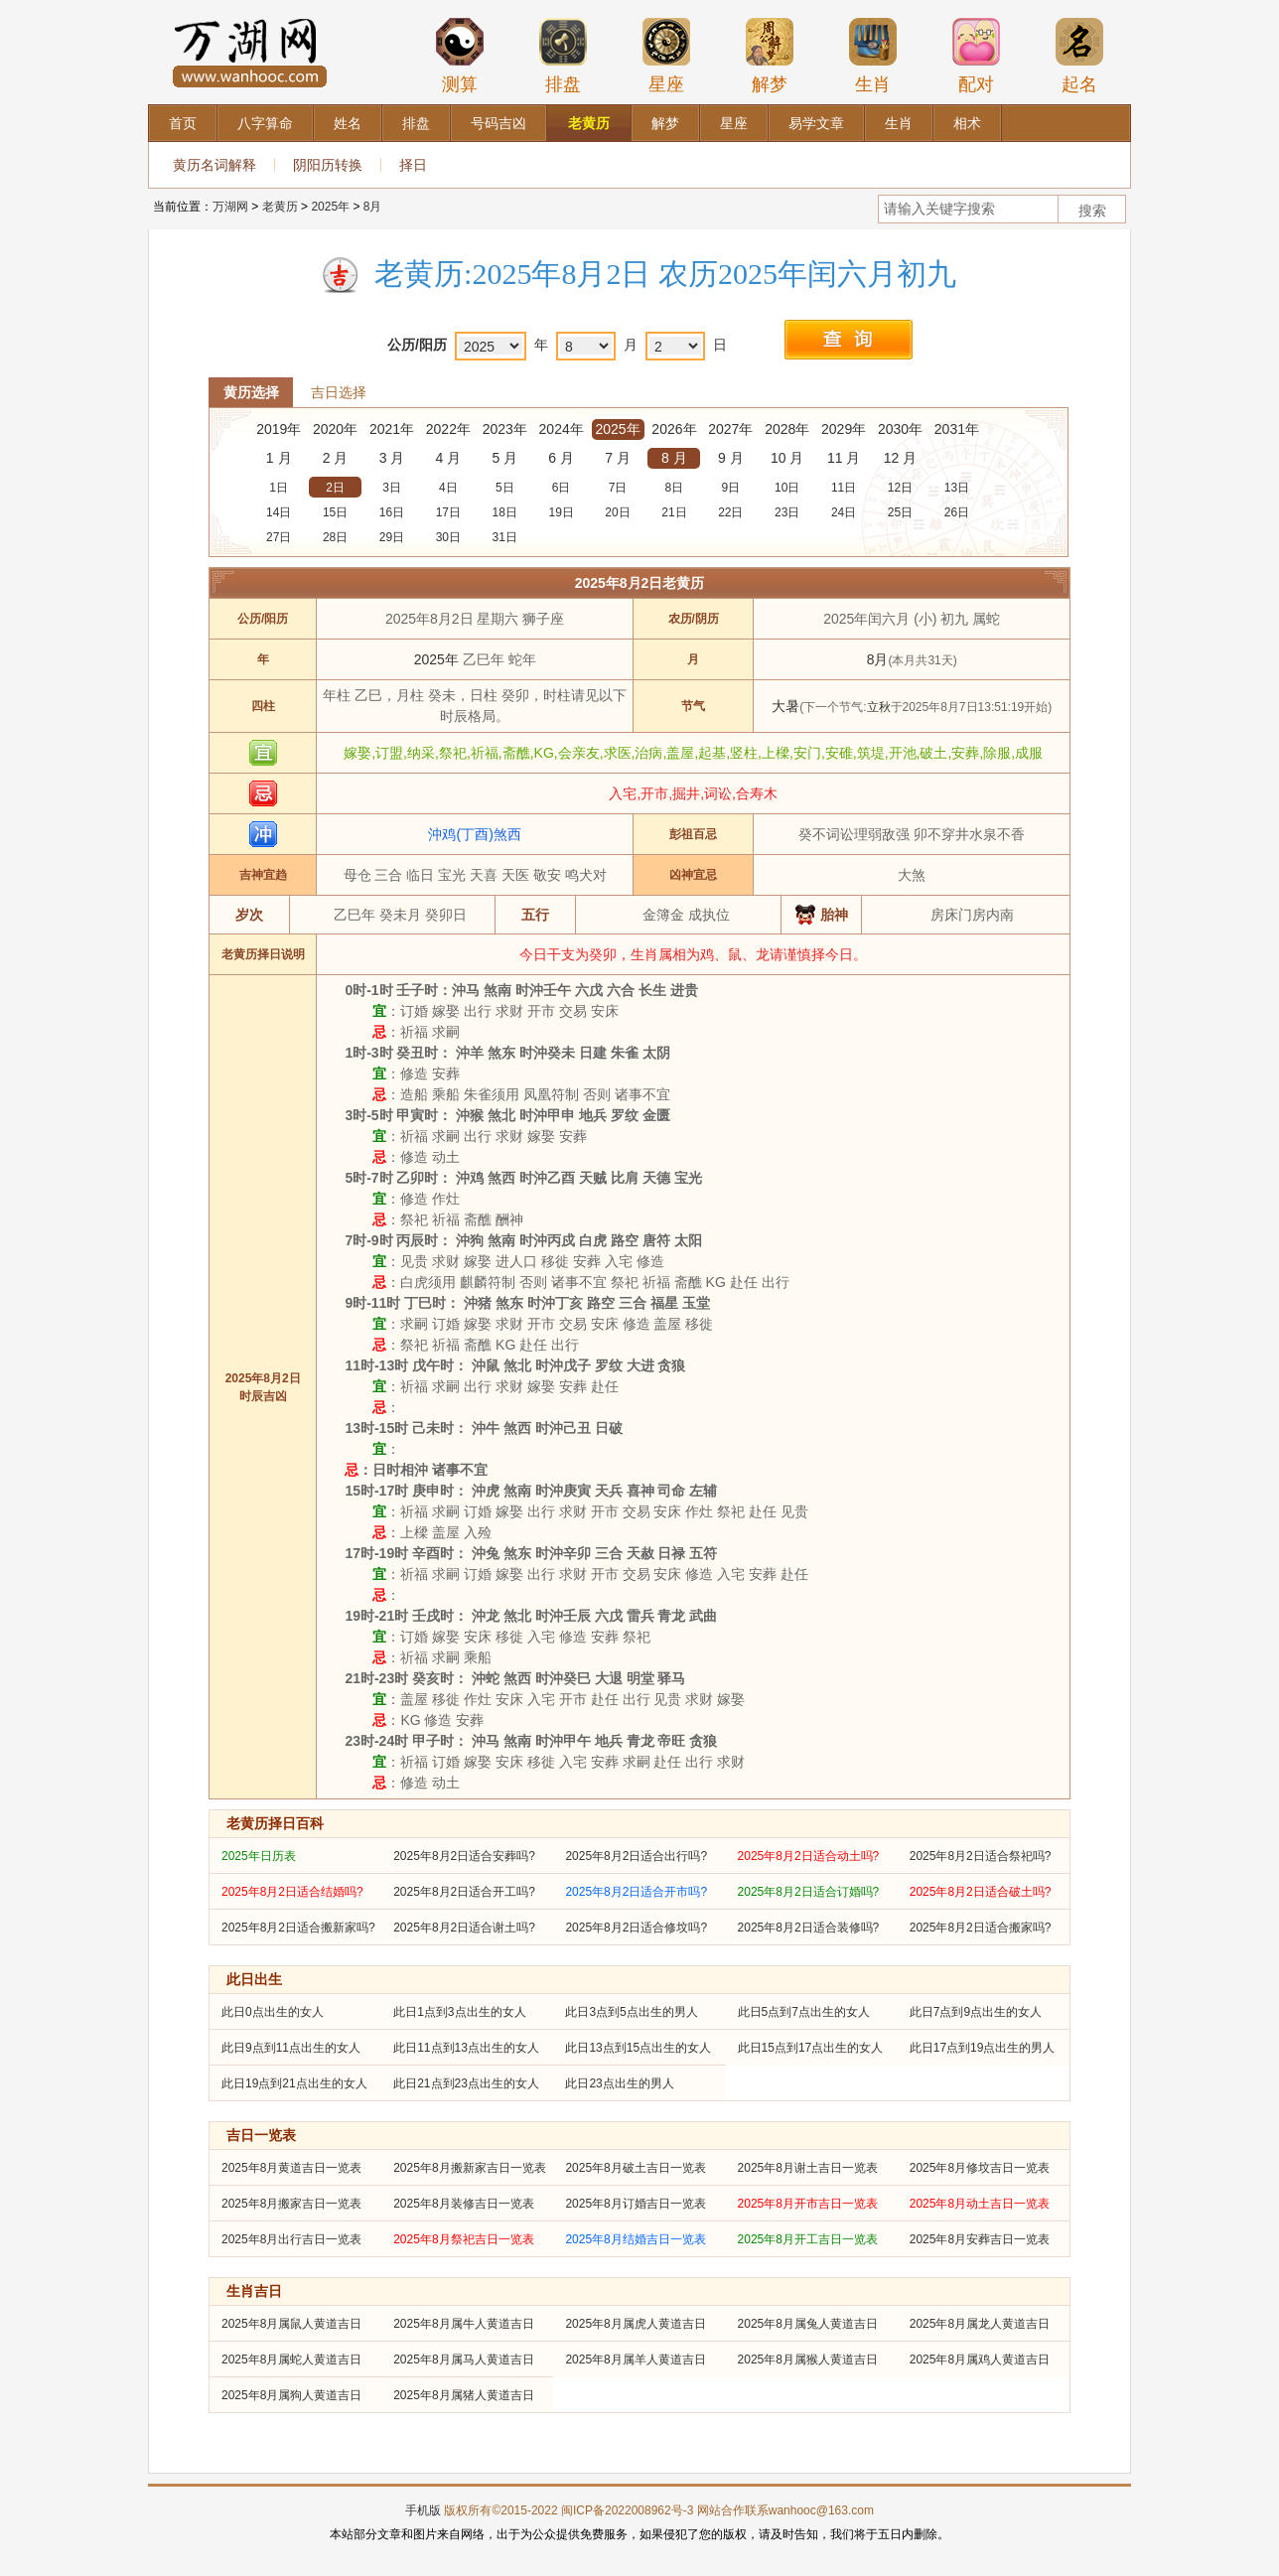  I want to click on 2025年8月祭祀吉日一览表, so click(463, 2239).